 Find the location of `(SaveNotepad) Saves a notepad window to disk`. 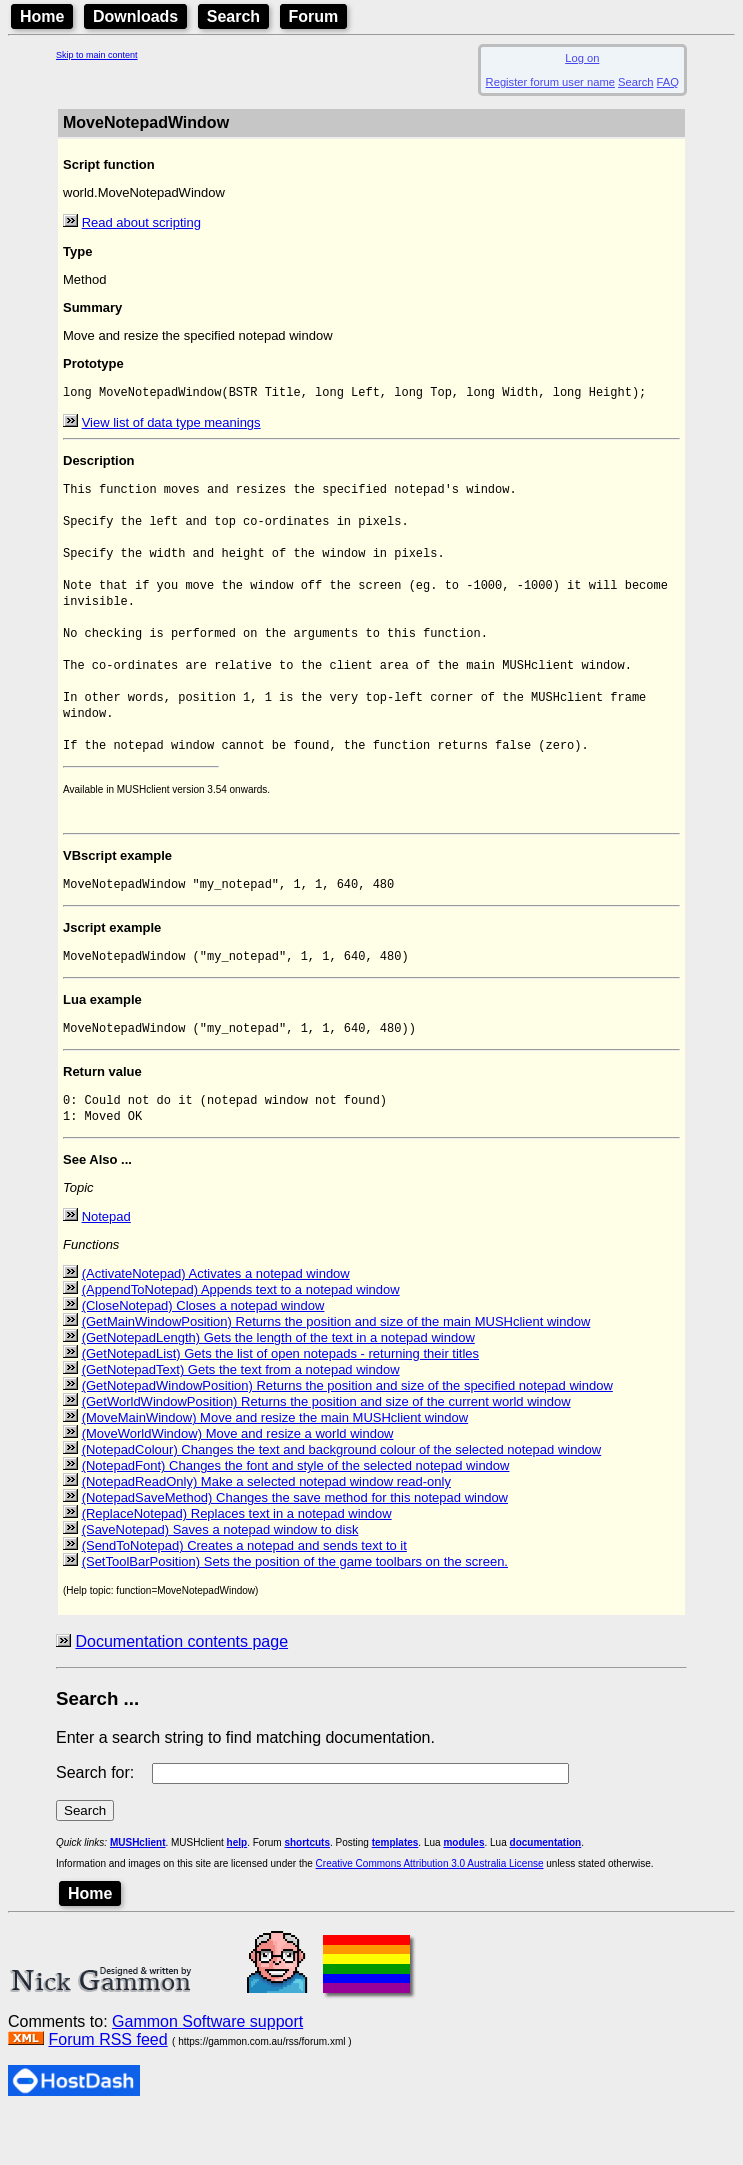

(SaveNotepad) Saves a notepad window to disk is located at coordinates (220, 1578).